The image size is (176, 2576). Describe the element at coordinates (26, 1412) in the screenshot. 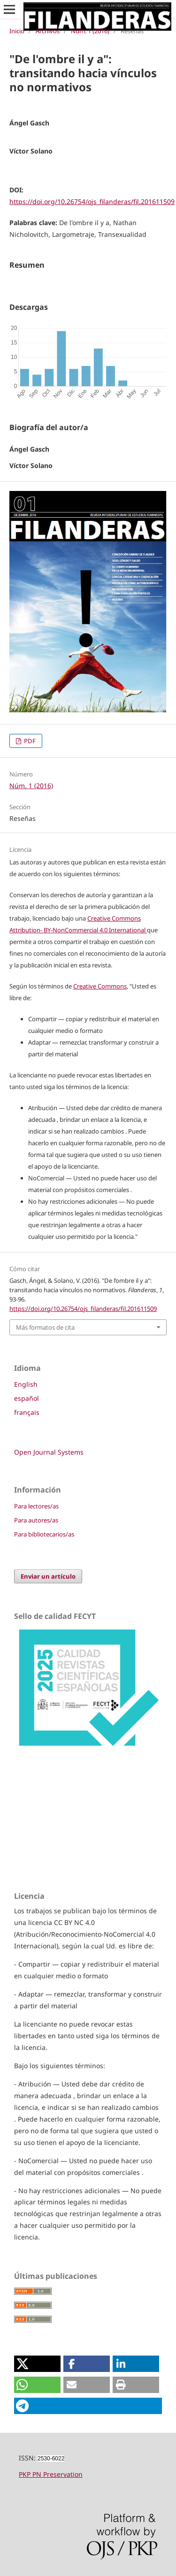

I see `français` at that location.